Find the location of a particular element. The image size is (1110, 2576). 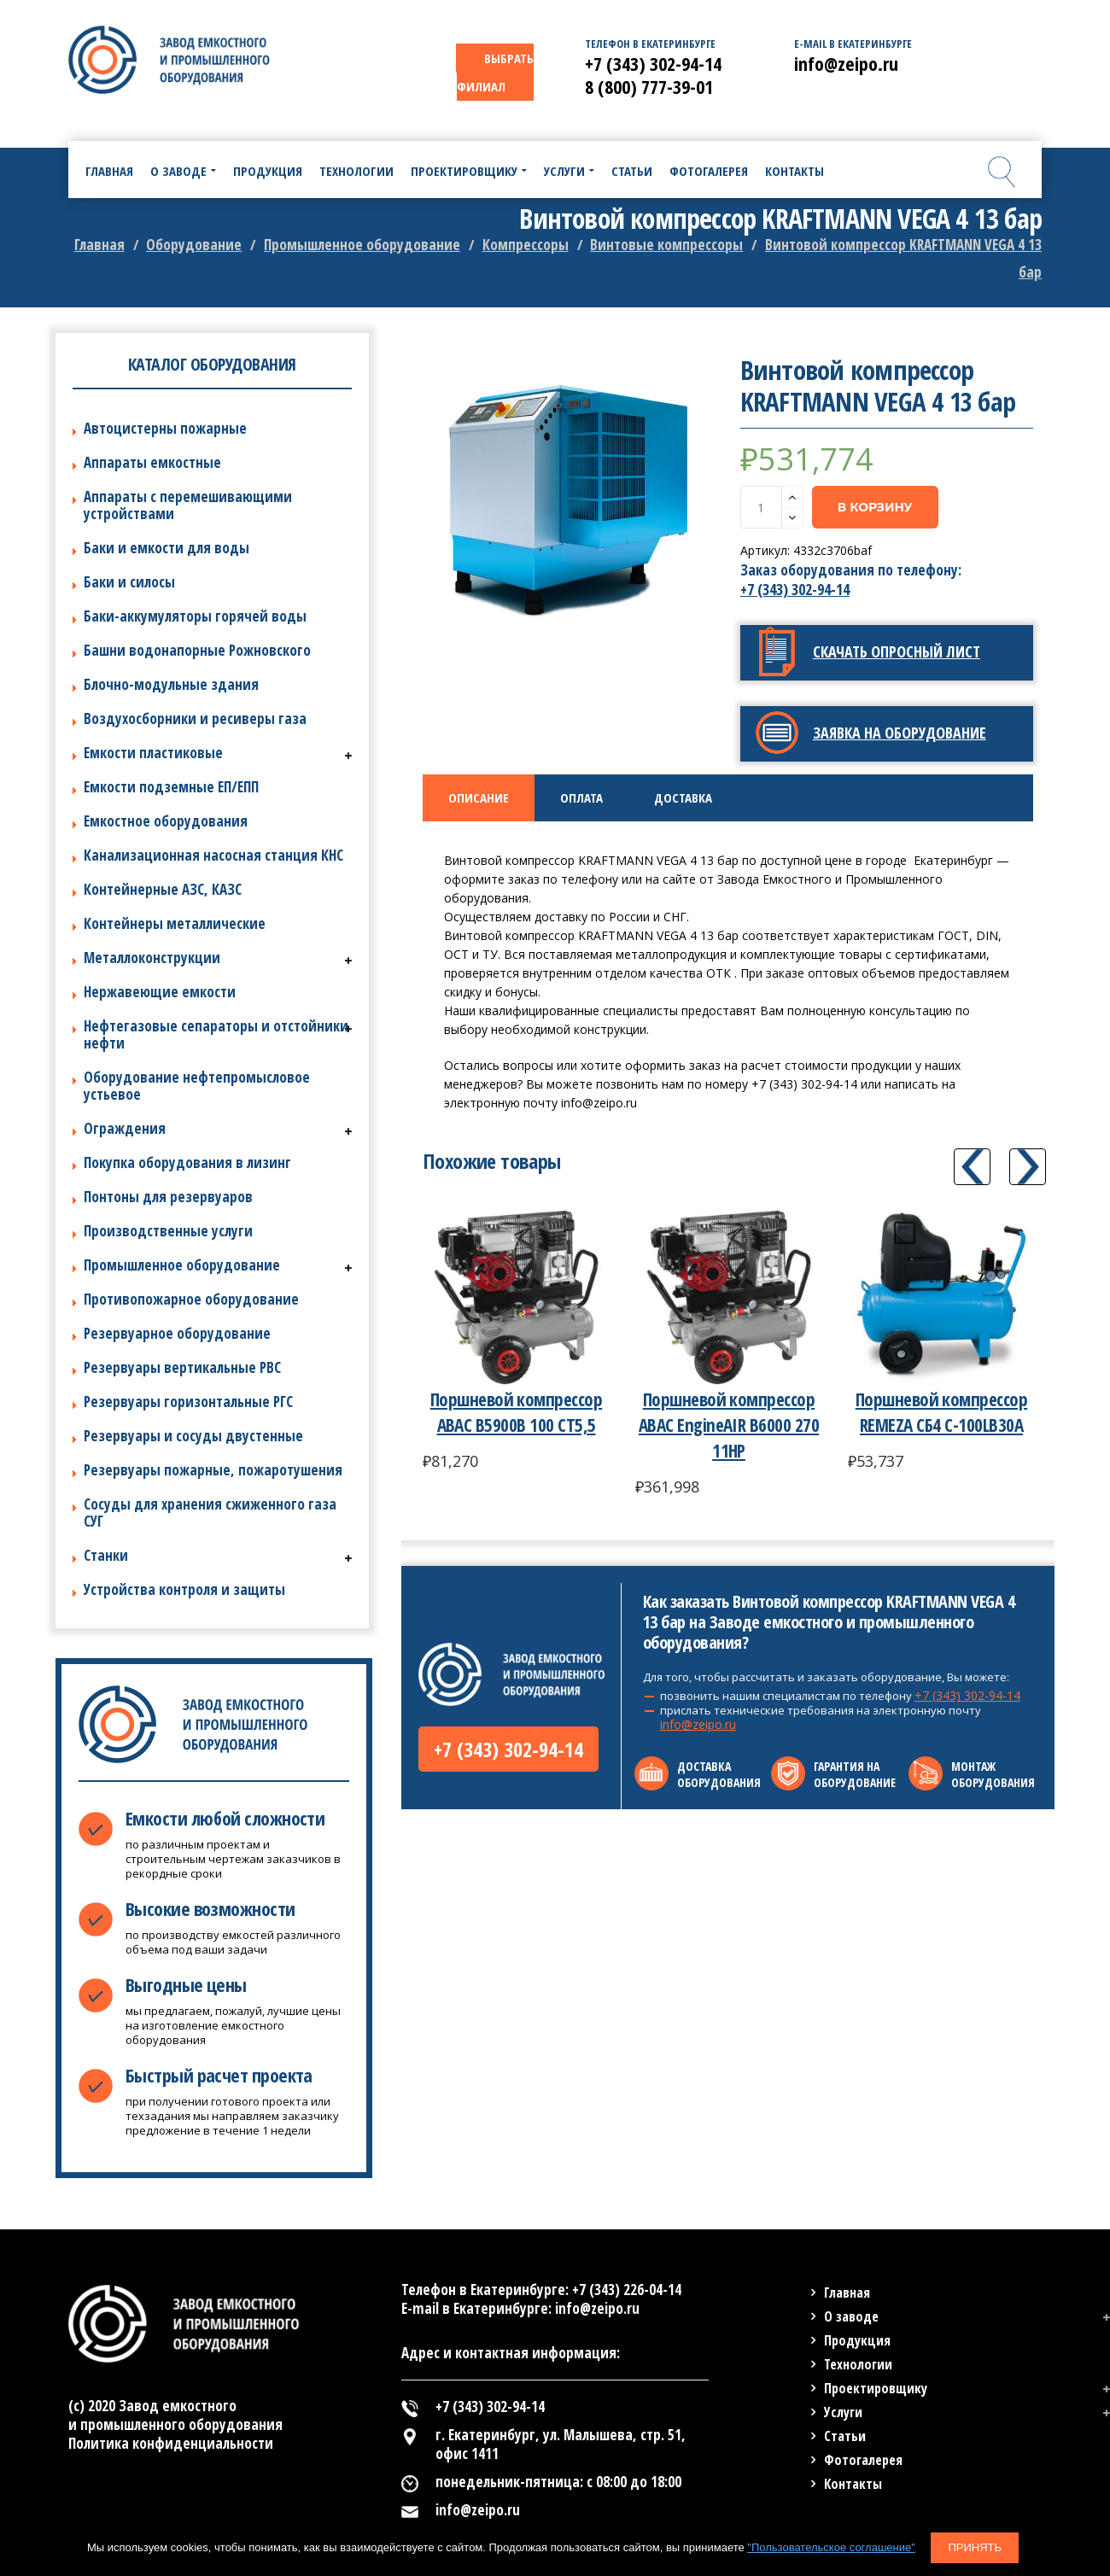

Оборудование нефтепромысловое устьевое is located at coordinates (197, 1085).